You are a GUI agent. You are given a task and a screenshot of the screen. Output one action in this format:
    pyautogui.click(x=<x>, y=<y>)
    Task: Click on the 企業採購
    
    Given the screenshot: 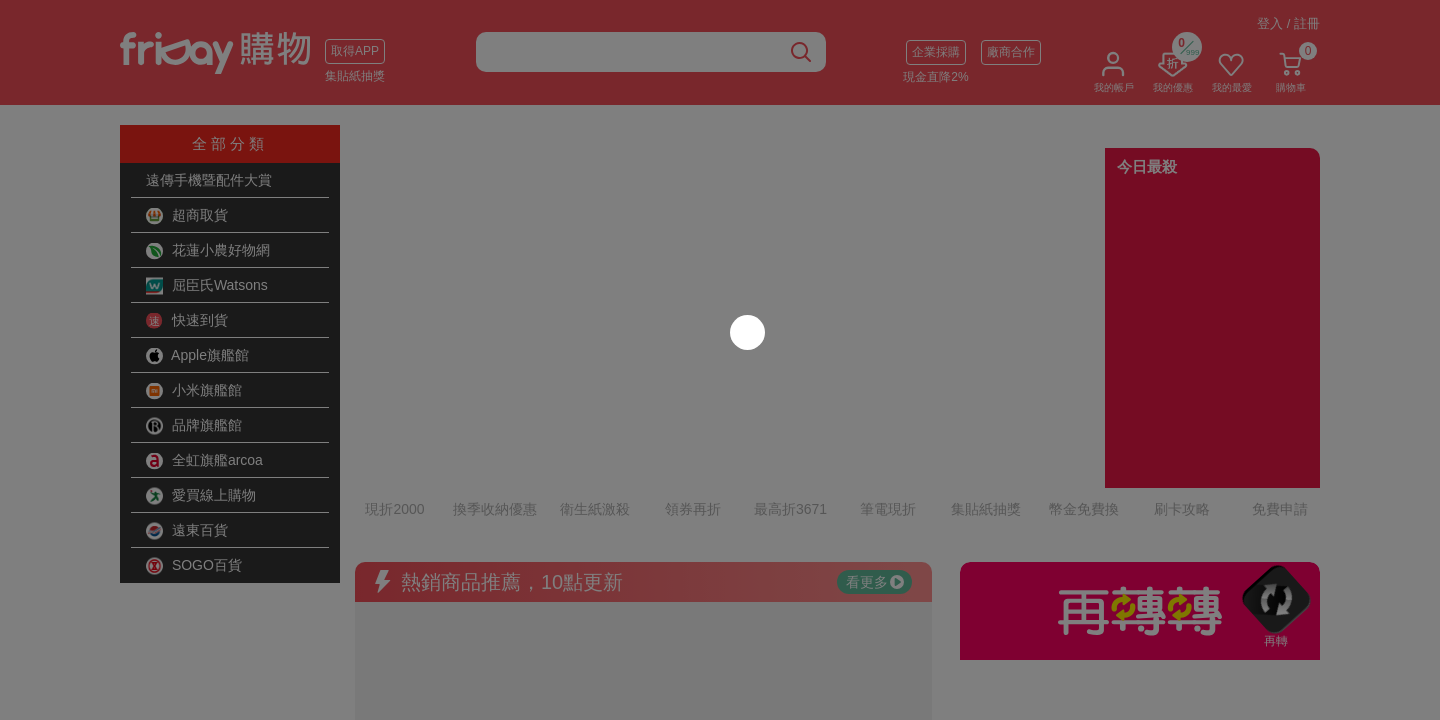 What is the action you would take?
    pyautogui.click(x=936, y=52)
    